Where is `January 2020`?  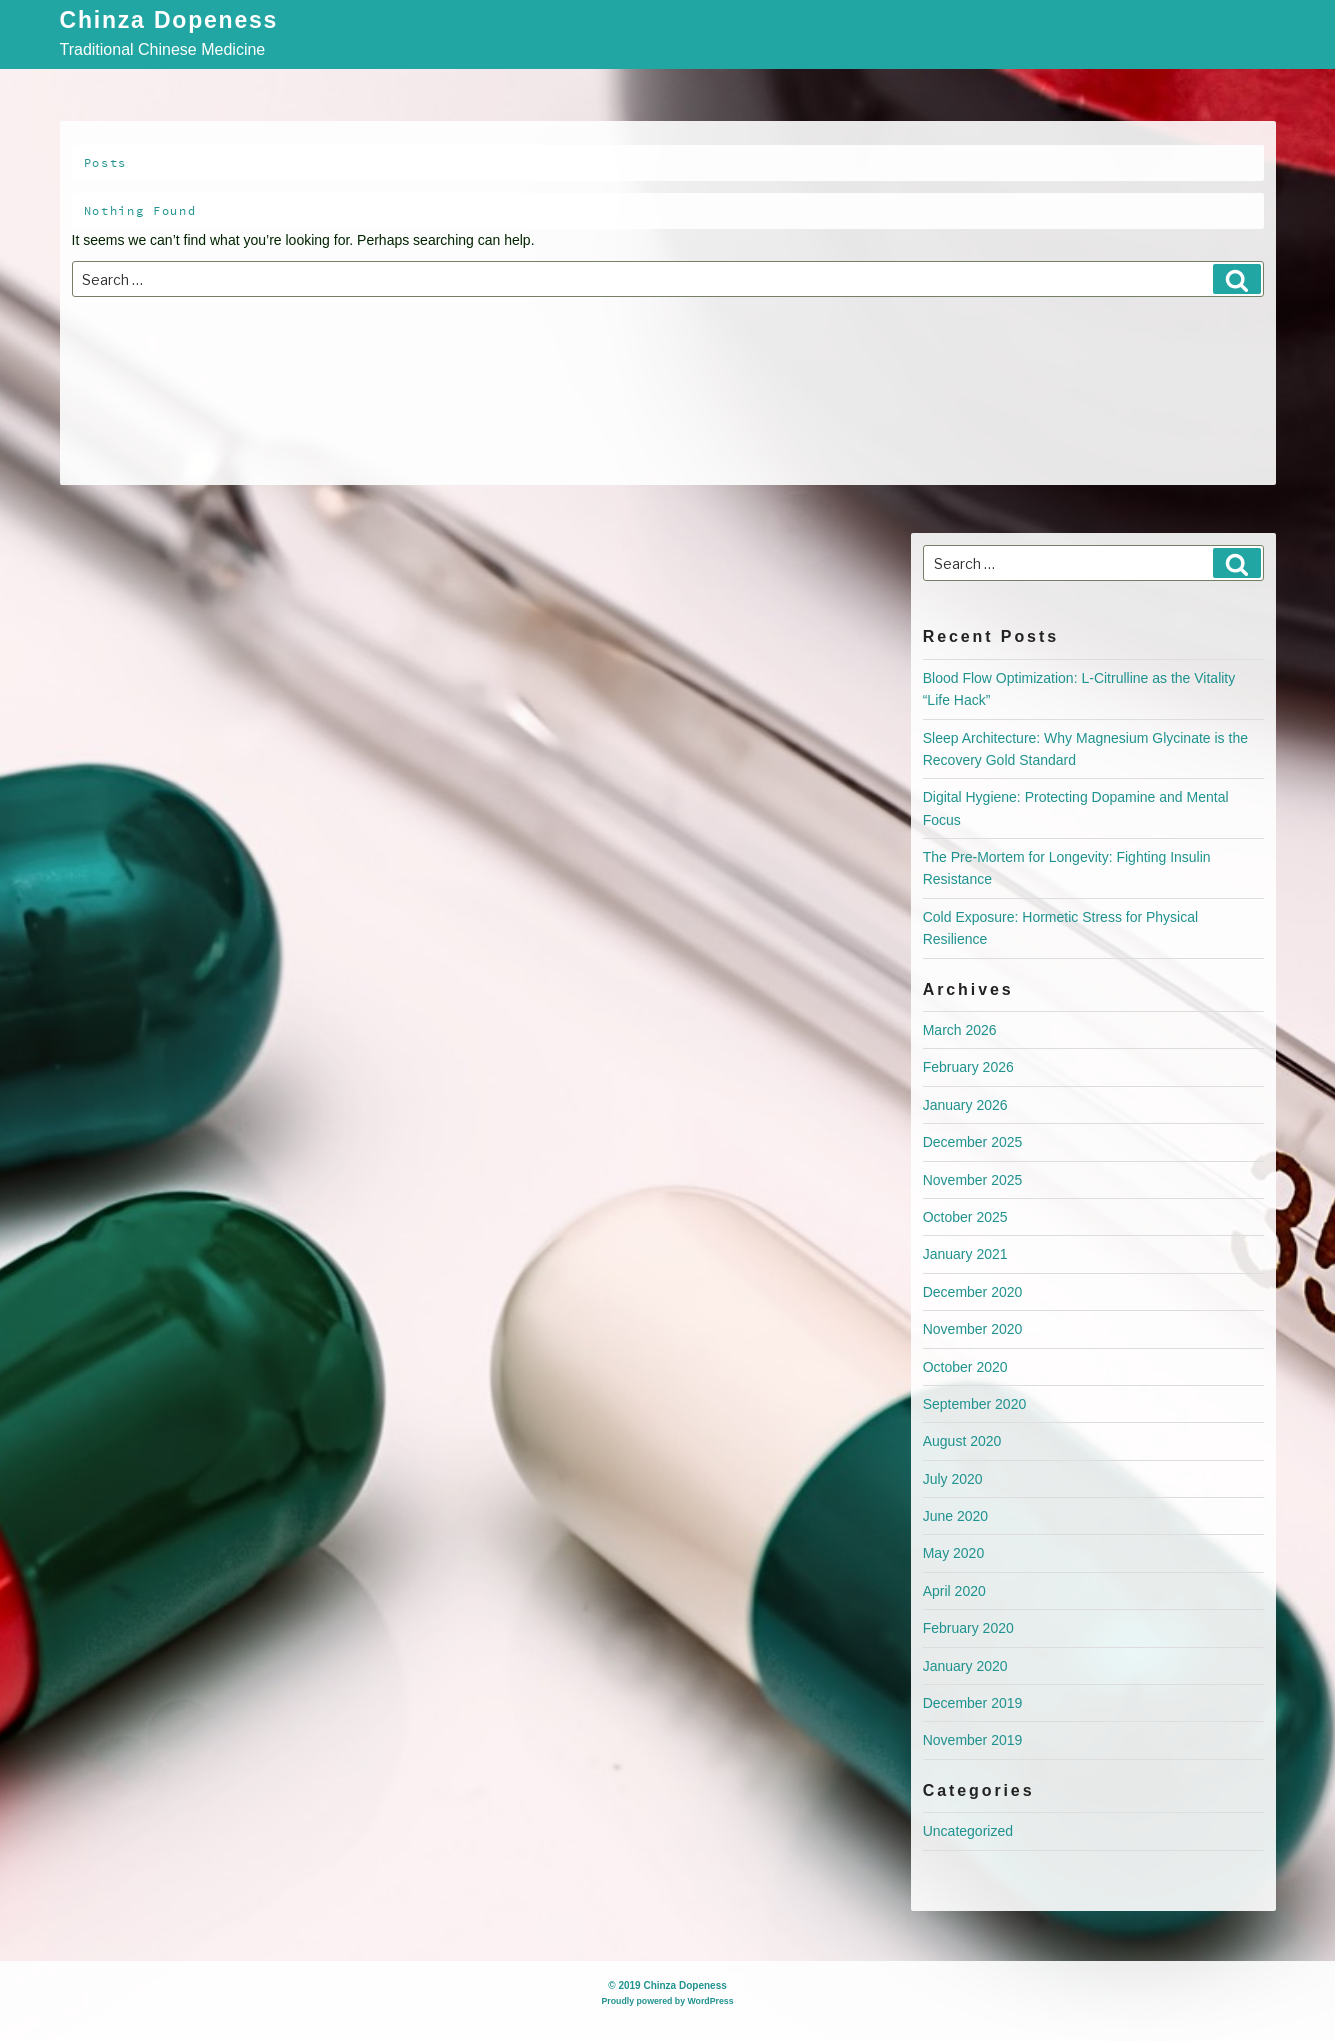 January 2020 is located at coordinates (965, 1666).